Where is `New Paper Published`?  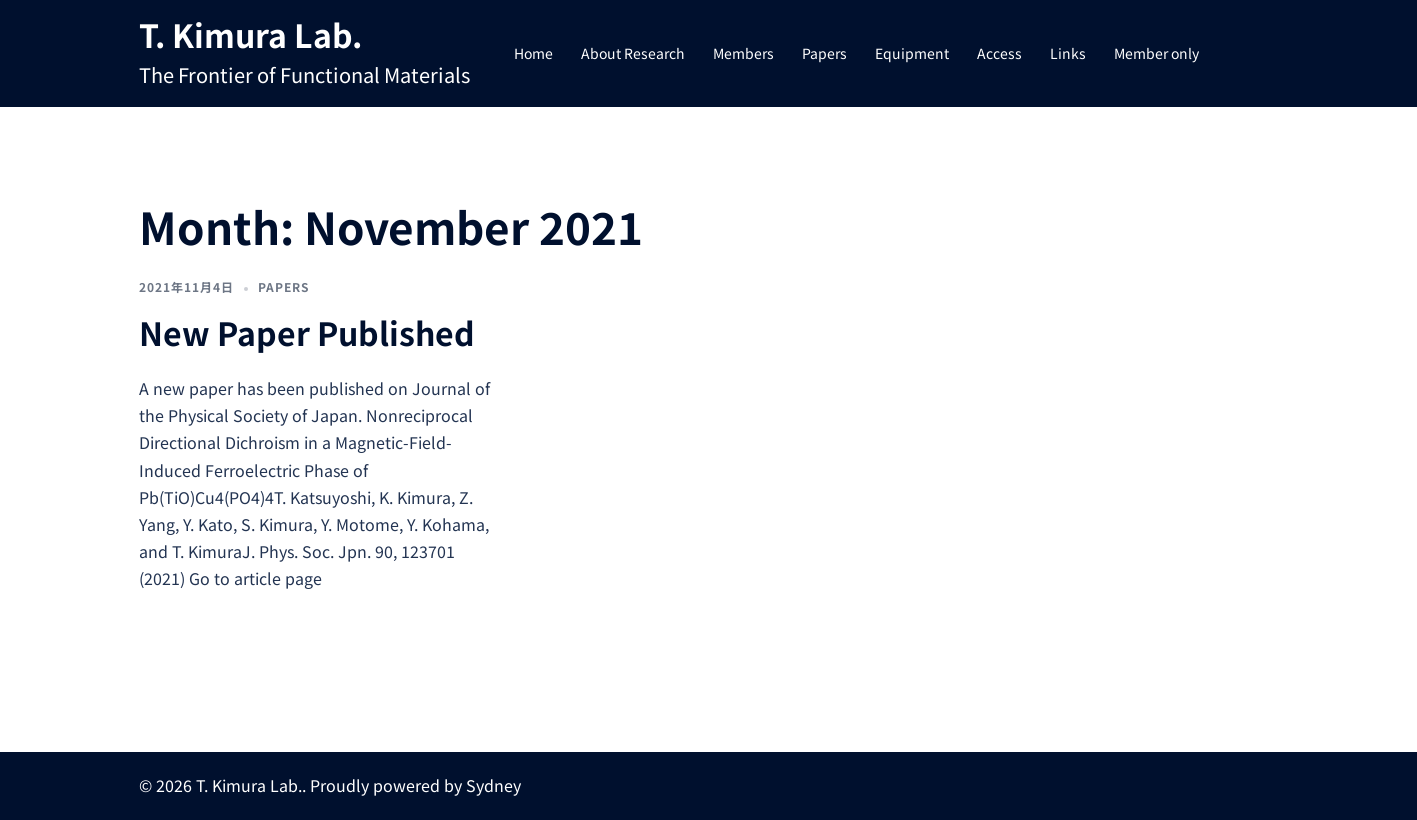 New Paper Published is located at coordinates (307, 332).